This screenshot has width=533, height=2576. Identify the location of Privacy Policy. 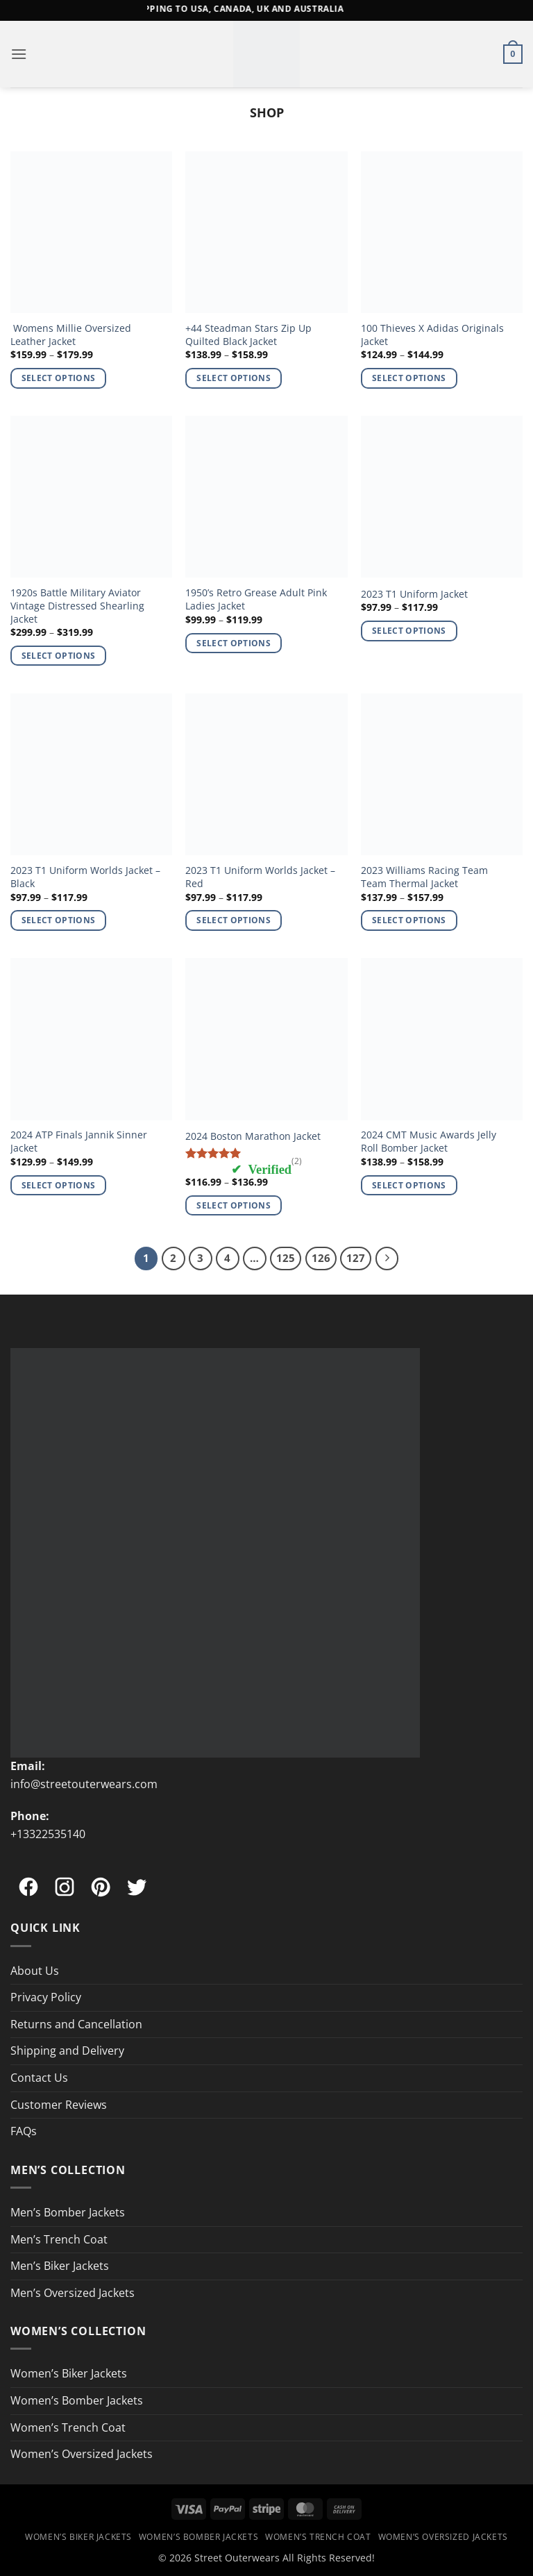
(45, 1997).